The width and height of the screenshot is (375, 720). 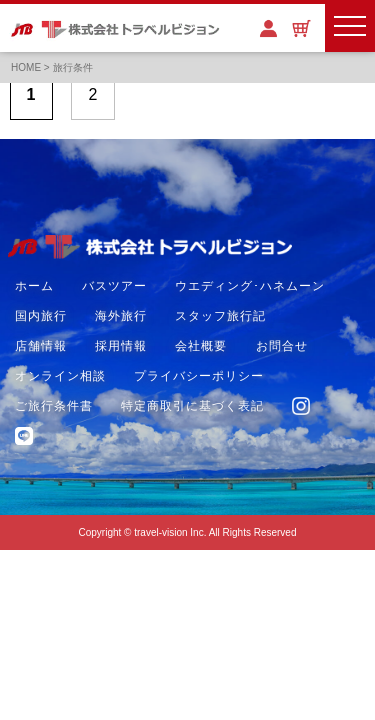 I want to click on 店舗情報, so click(x=41, y=346).